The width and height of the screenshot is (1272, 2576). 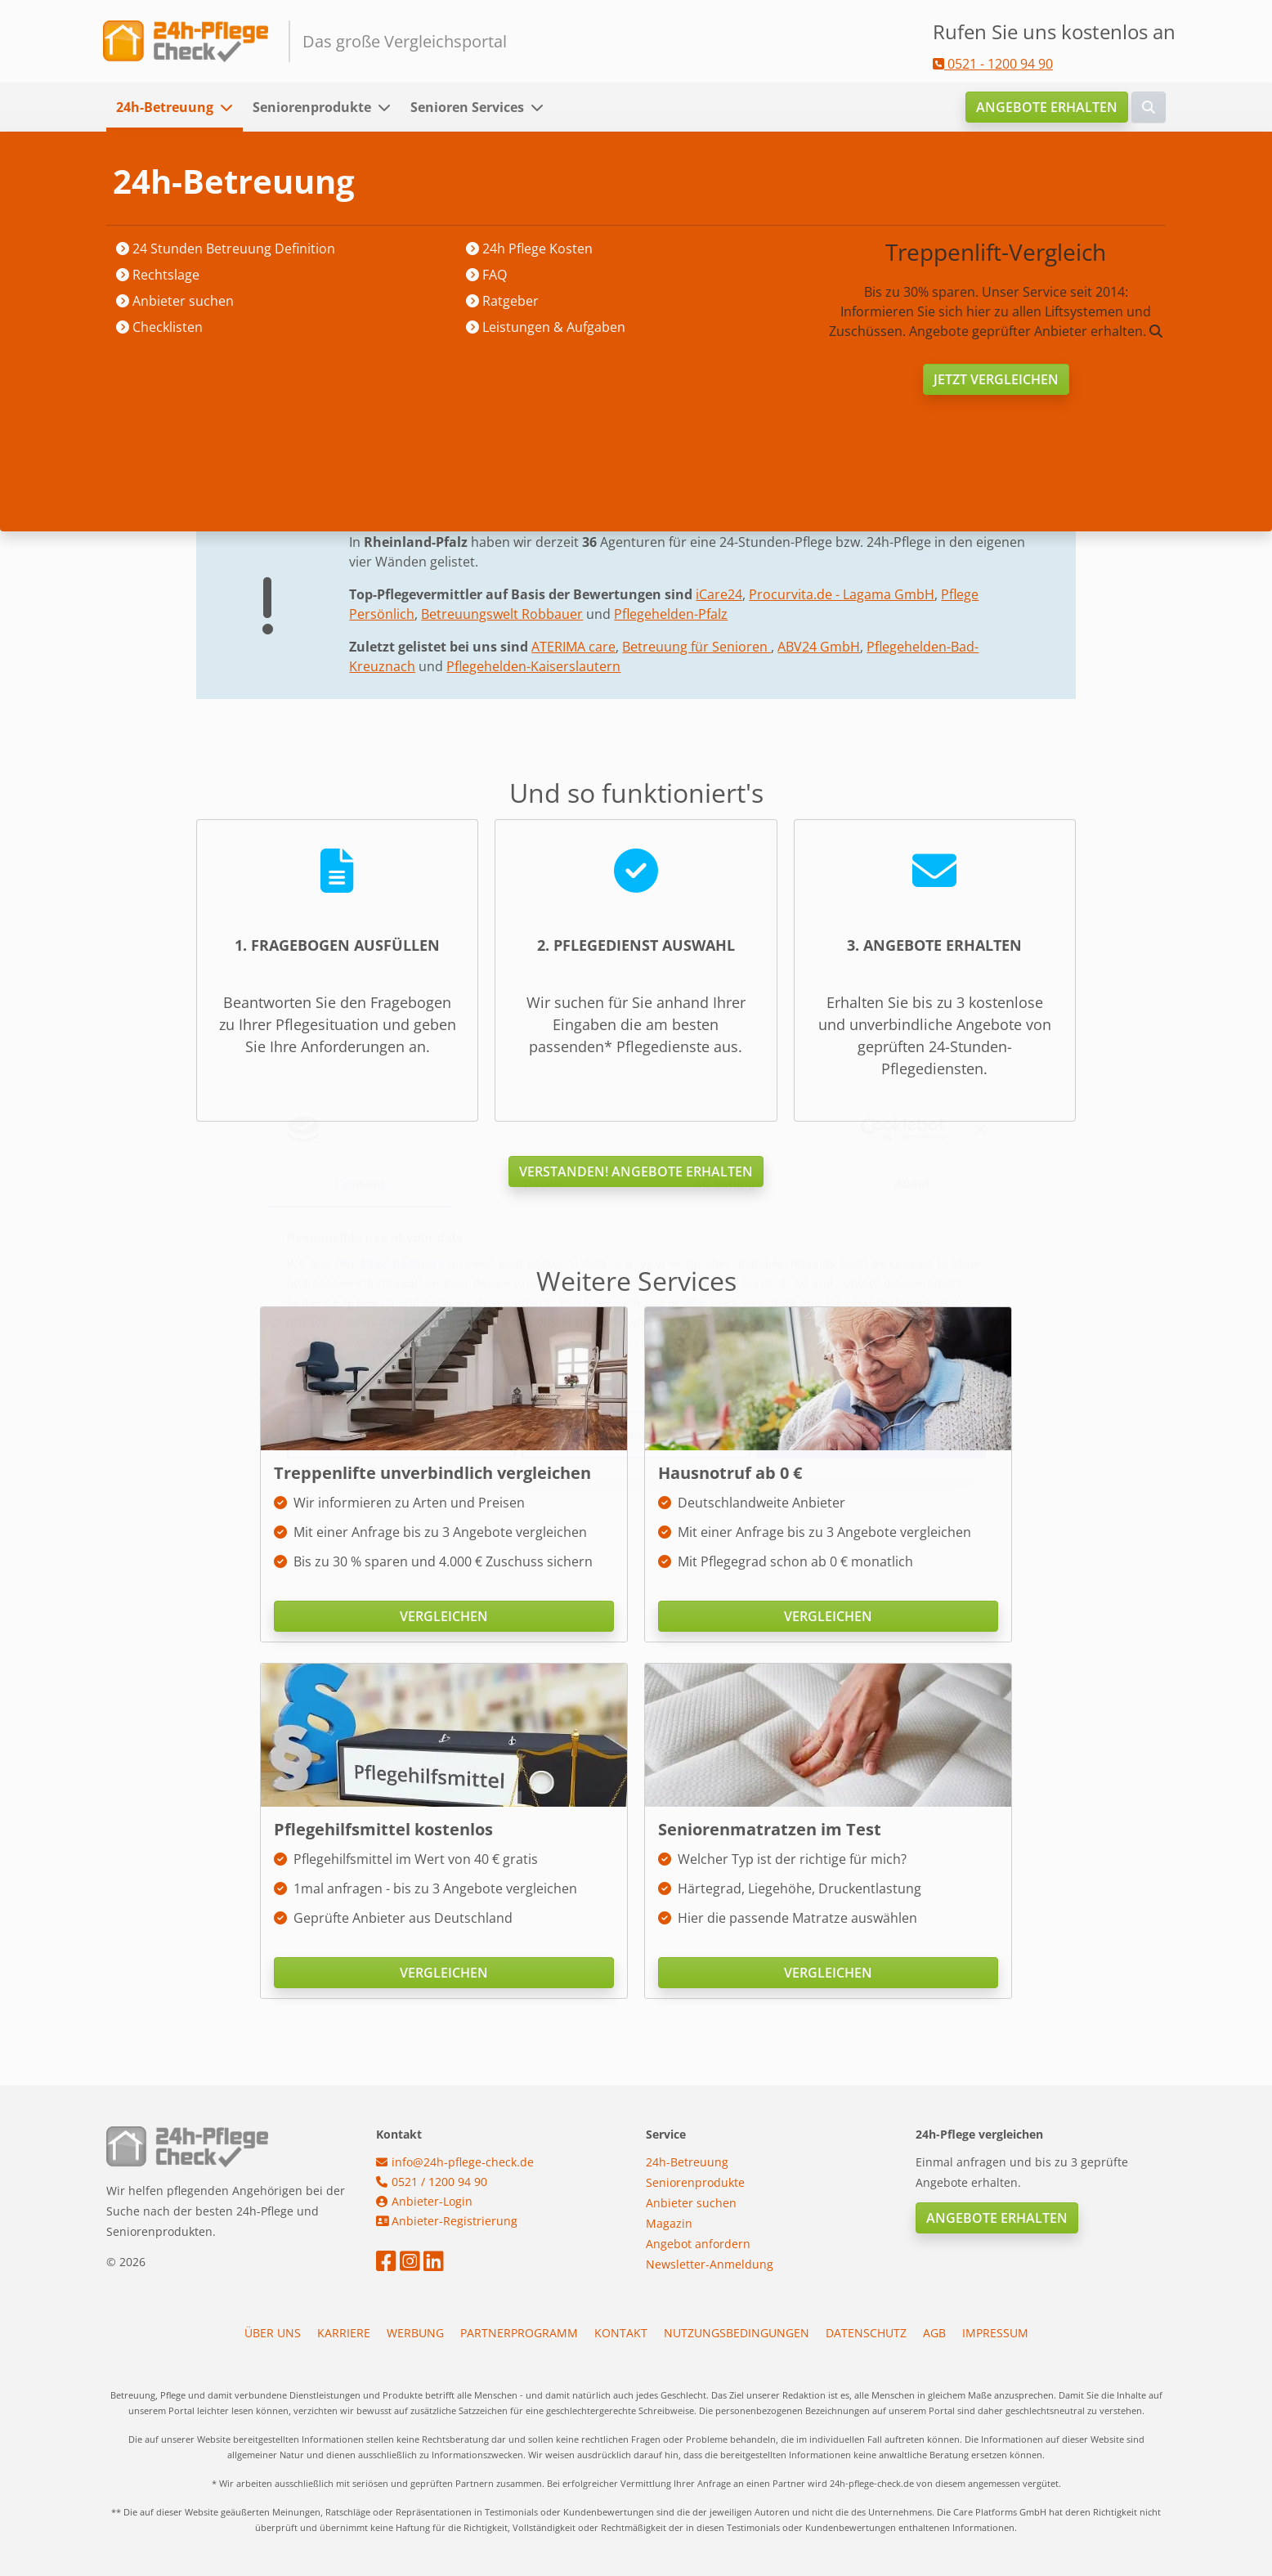 I want to click on 0521 - 1200 94 90, so click(x=993, y=64).